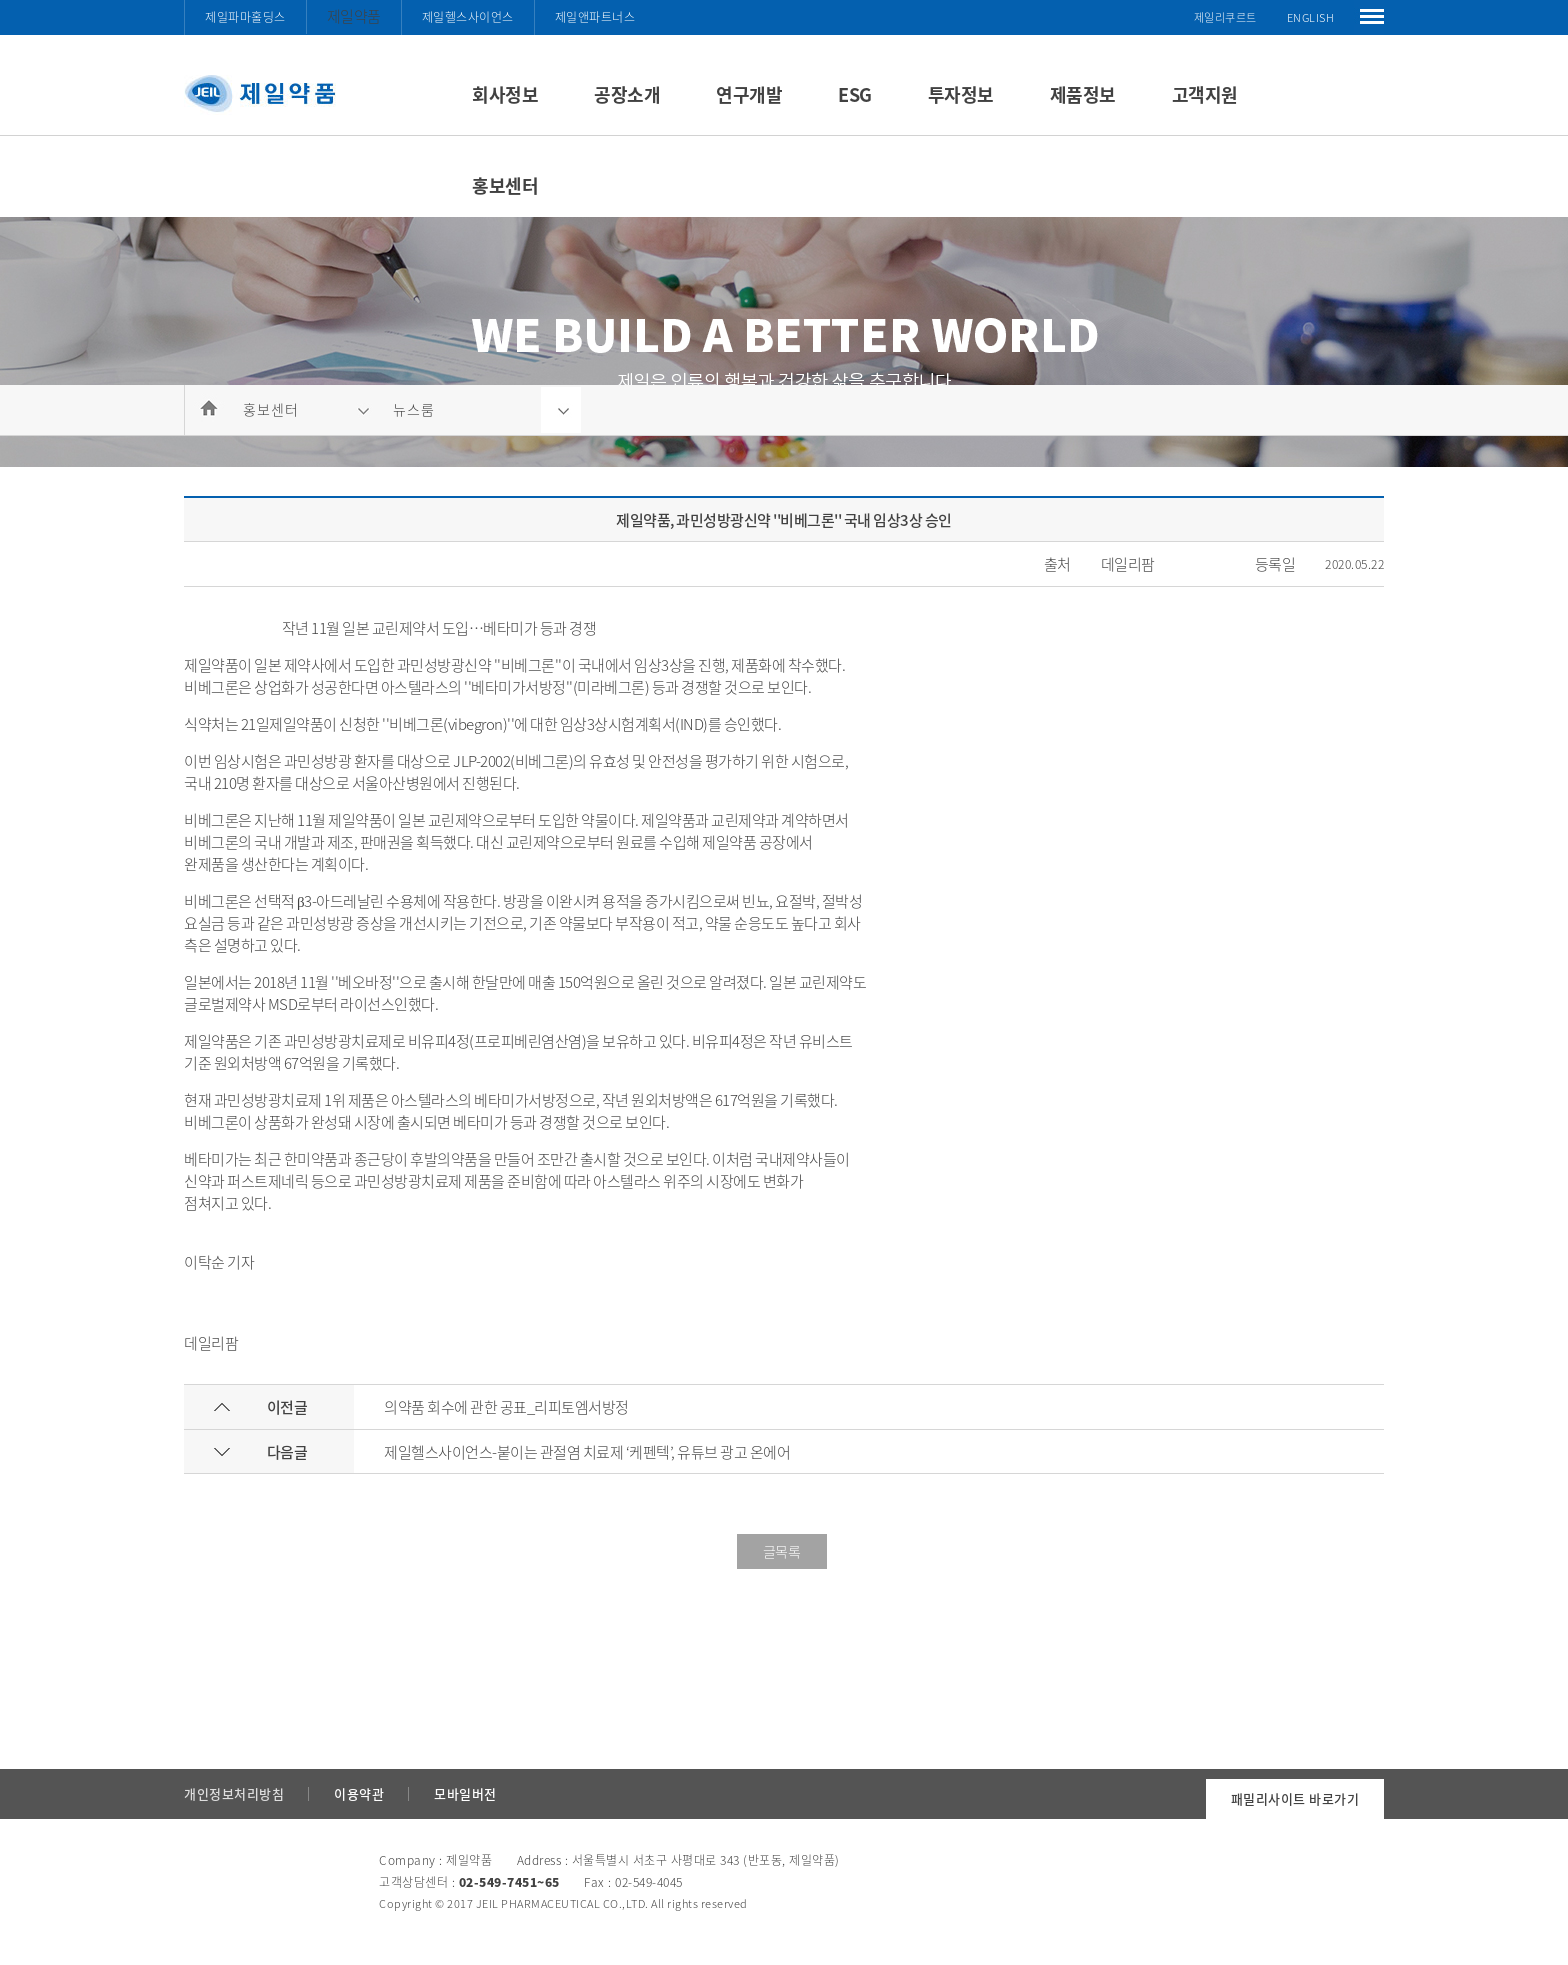 The image size is (1568, 1965). What do you see at coordinates (587, 1452) in the screenshot?
I see `제일헬스사이언스-붙이는 관절염 치료제 ‘케펜텍’, 유튜브 광고 온에어` at bounding box center [587, 1452].